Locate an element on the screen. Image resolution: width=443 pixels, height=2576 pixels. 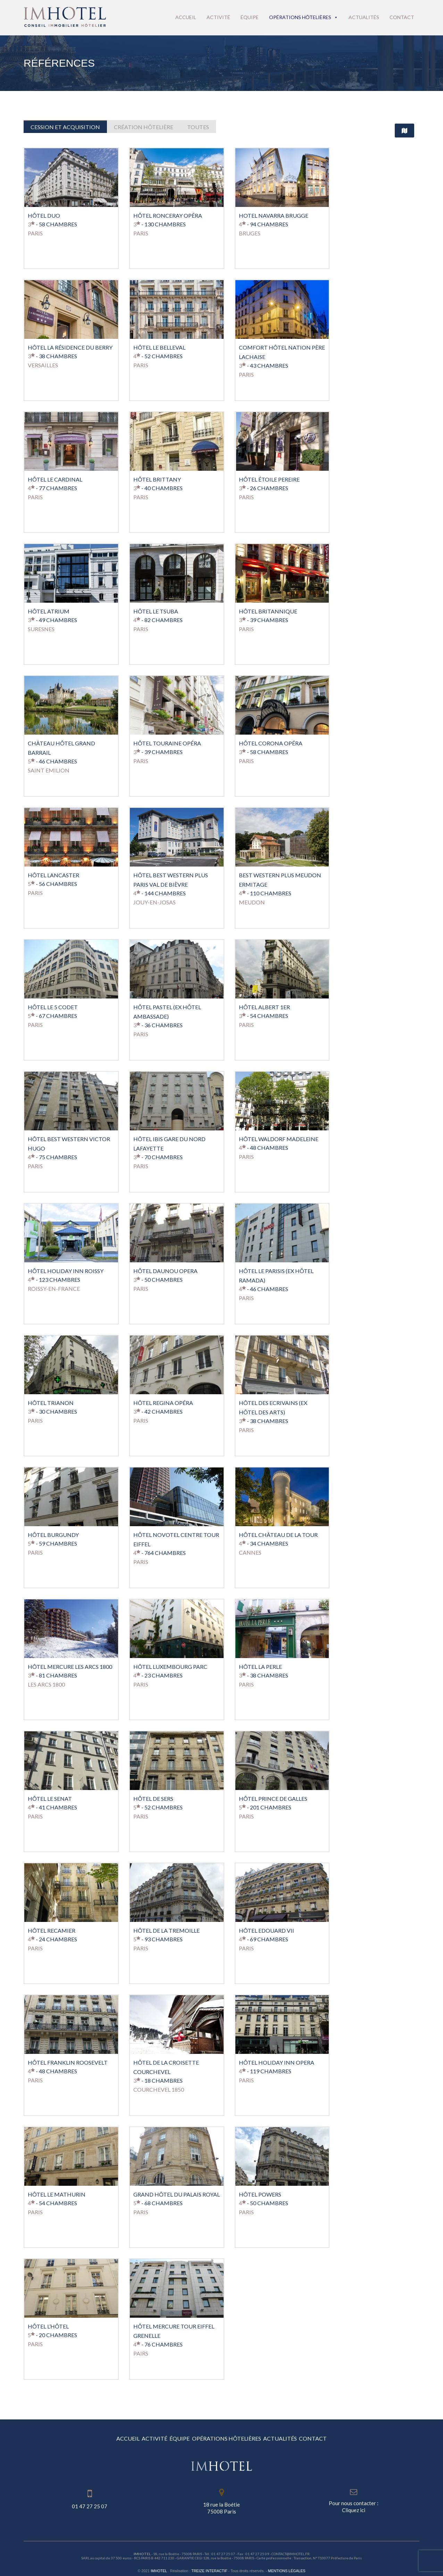
Opérations hôtelières is located at coordinates (303, 17).